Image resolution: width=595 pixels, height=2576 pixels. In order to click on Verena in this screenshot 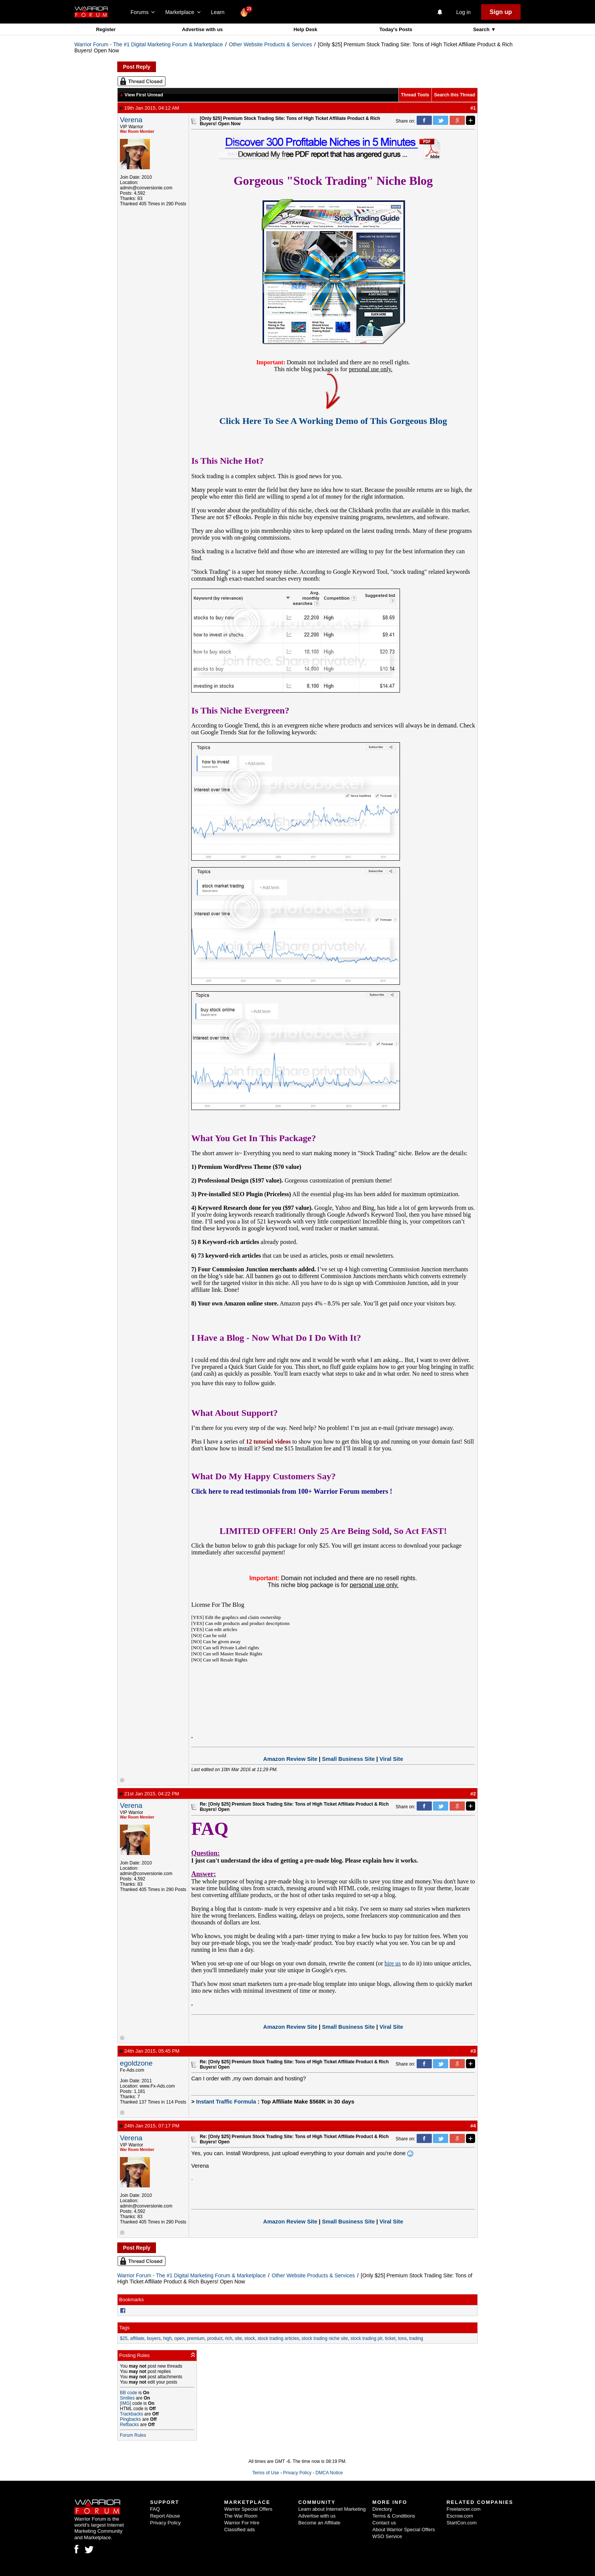, I will do `click(131, 120)`.